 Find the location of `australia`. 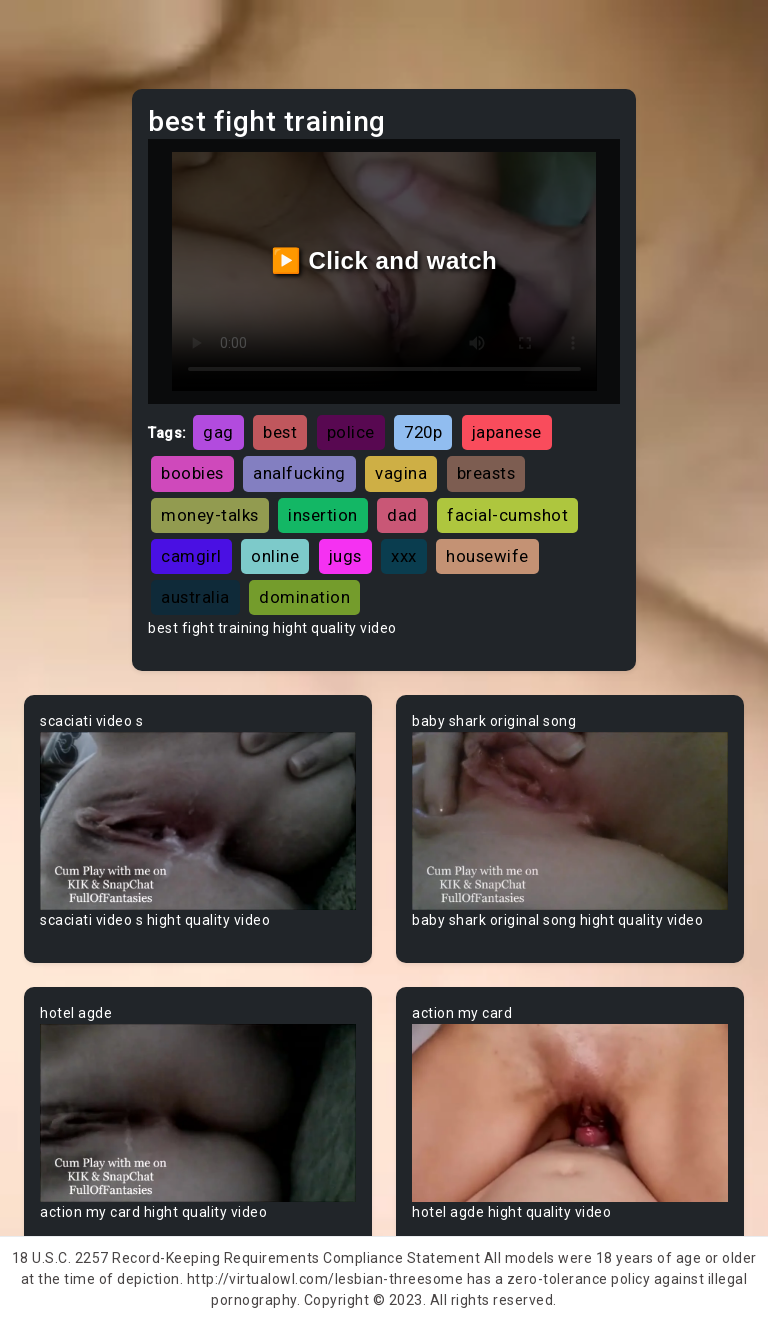

australia is located at coordinates (195, 597).